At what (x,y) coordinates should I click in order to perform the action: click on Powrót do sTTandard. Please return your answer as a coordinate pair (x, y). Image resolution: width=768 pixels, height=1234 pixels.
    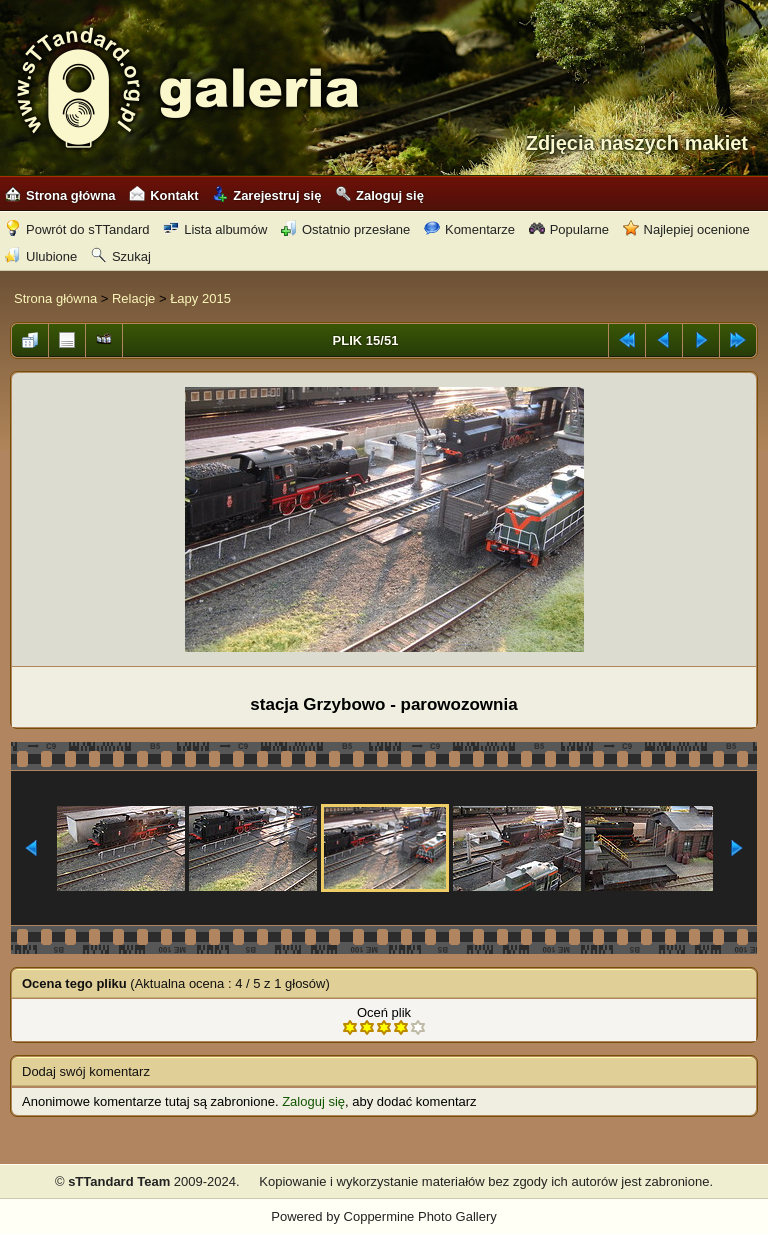
    Looking at the image, I should click on (77, 229).